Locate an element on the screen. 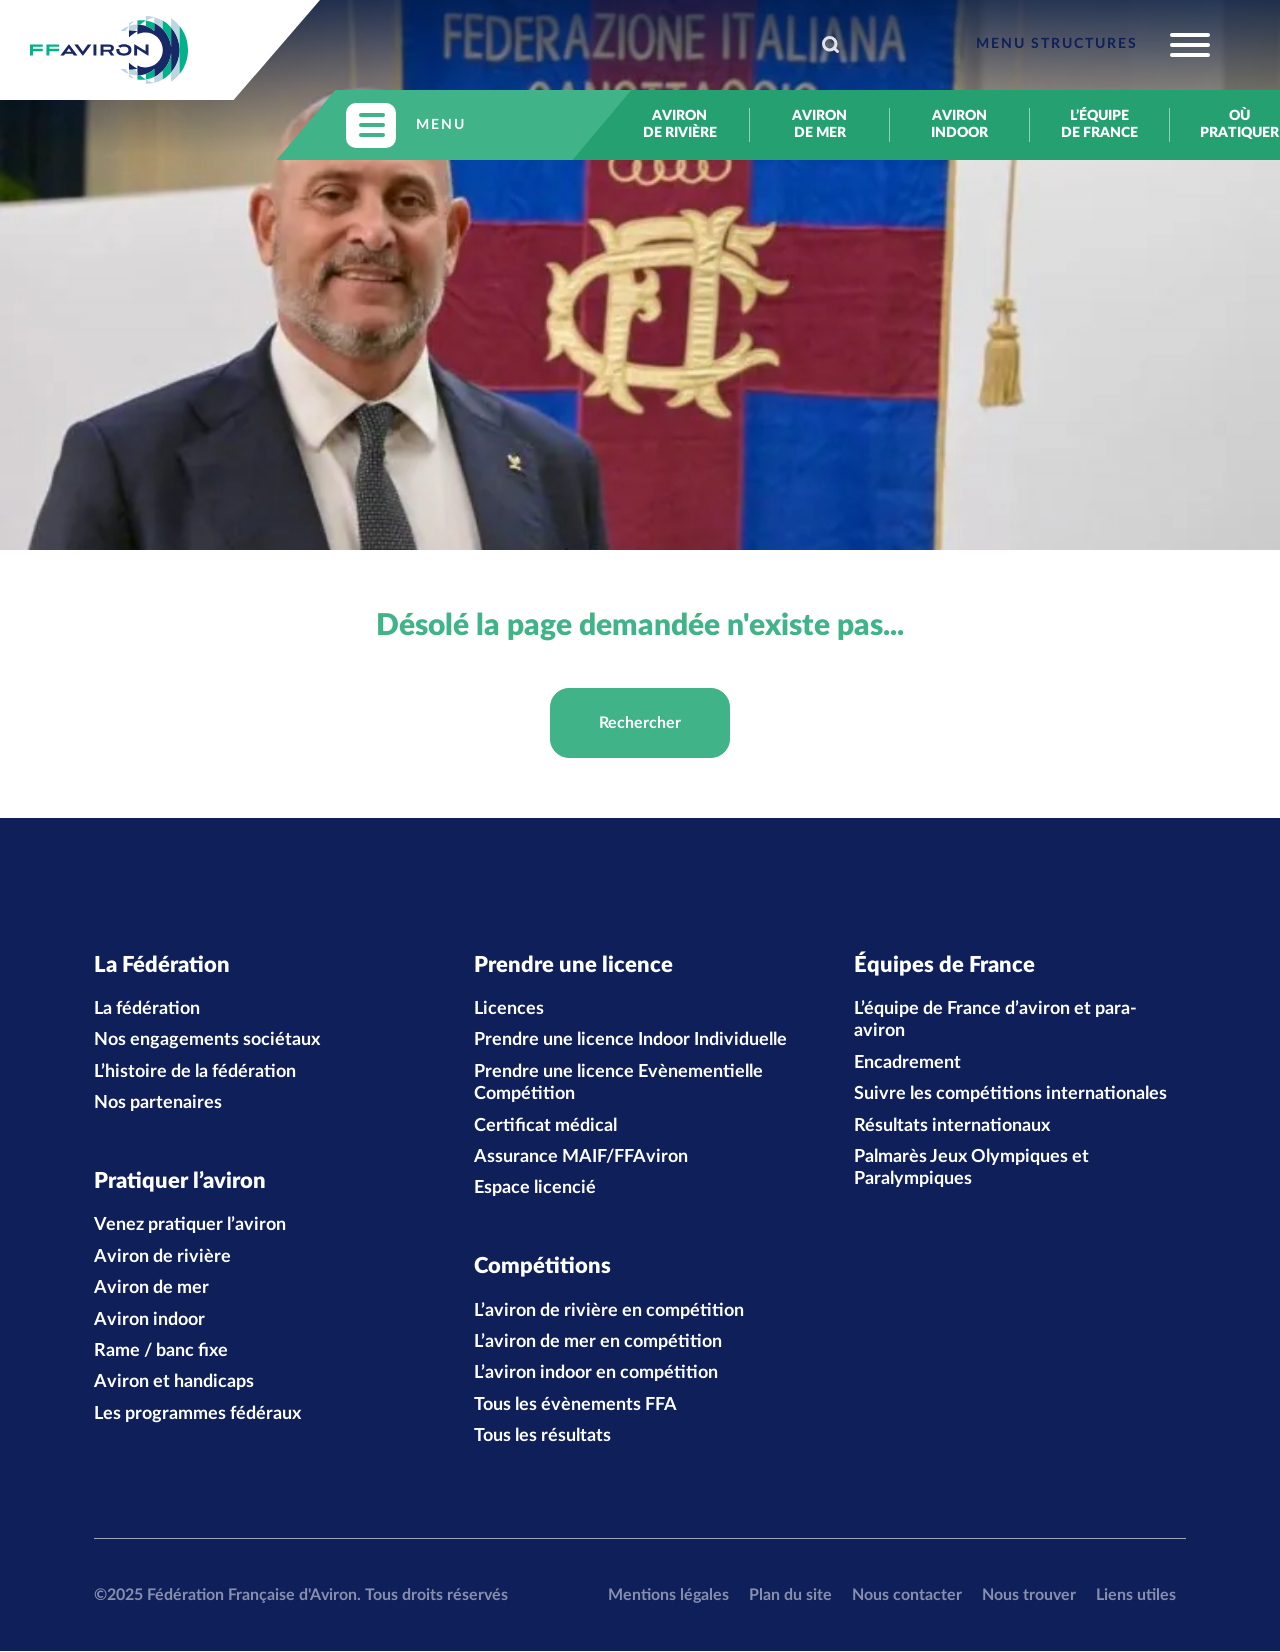 This screenshot has width=1280, height=1652. Assurance MAIF/FFAviron is located at coordinates (581, 1157).